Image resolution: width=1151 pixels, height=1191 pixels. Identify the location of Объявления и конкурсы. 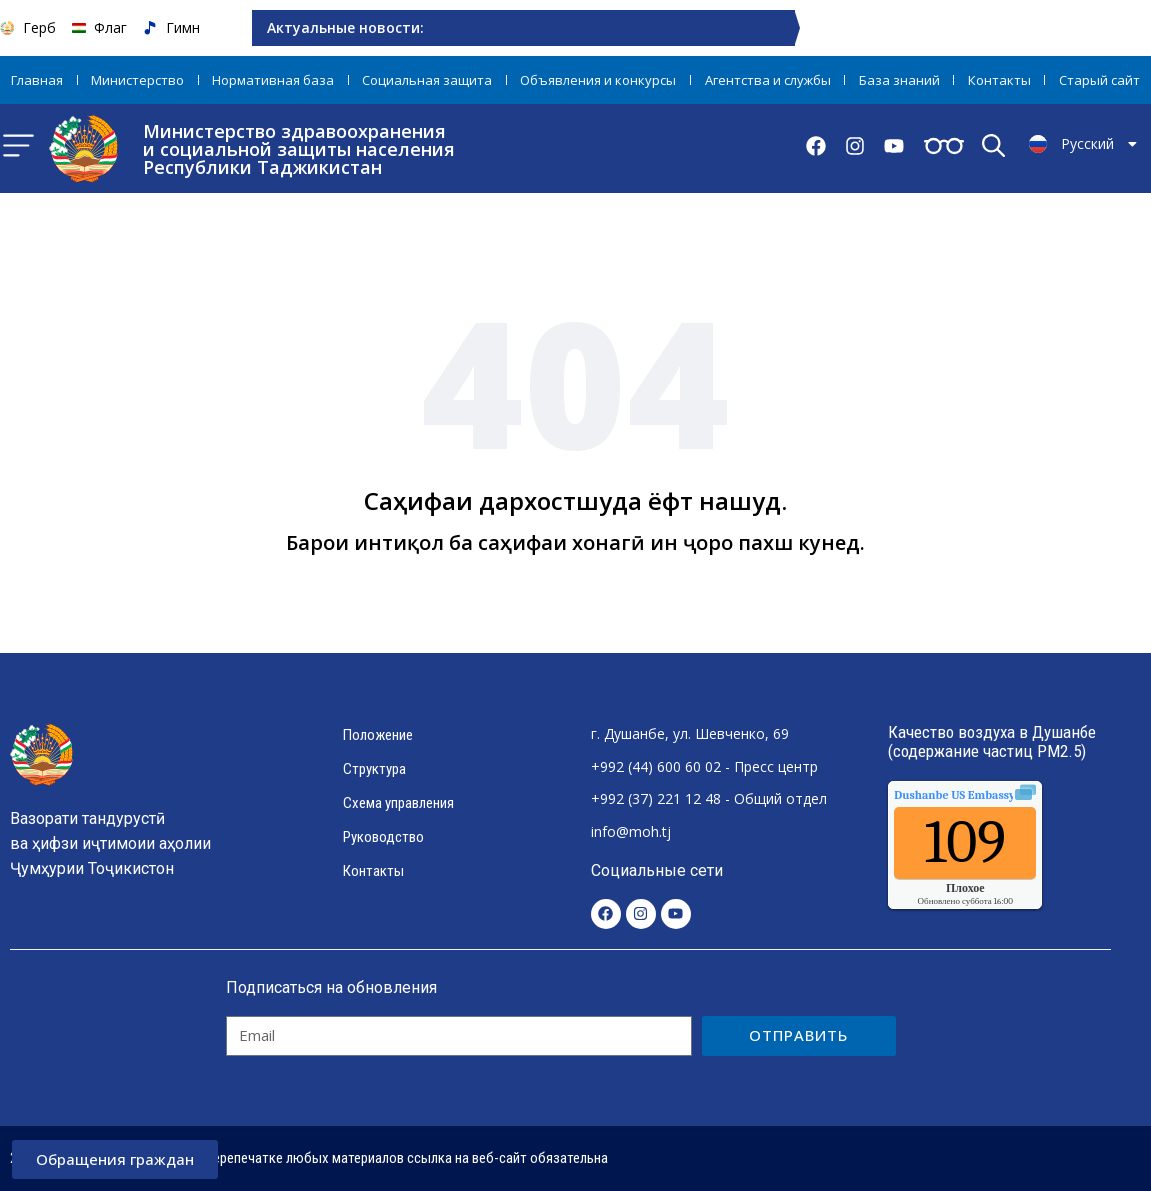
(598, 80).